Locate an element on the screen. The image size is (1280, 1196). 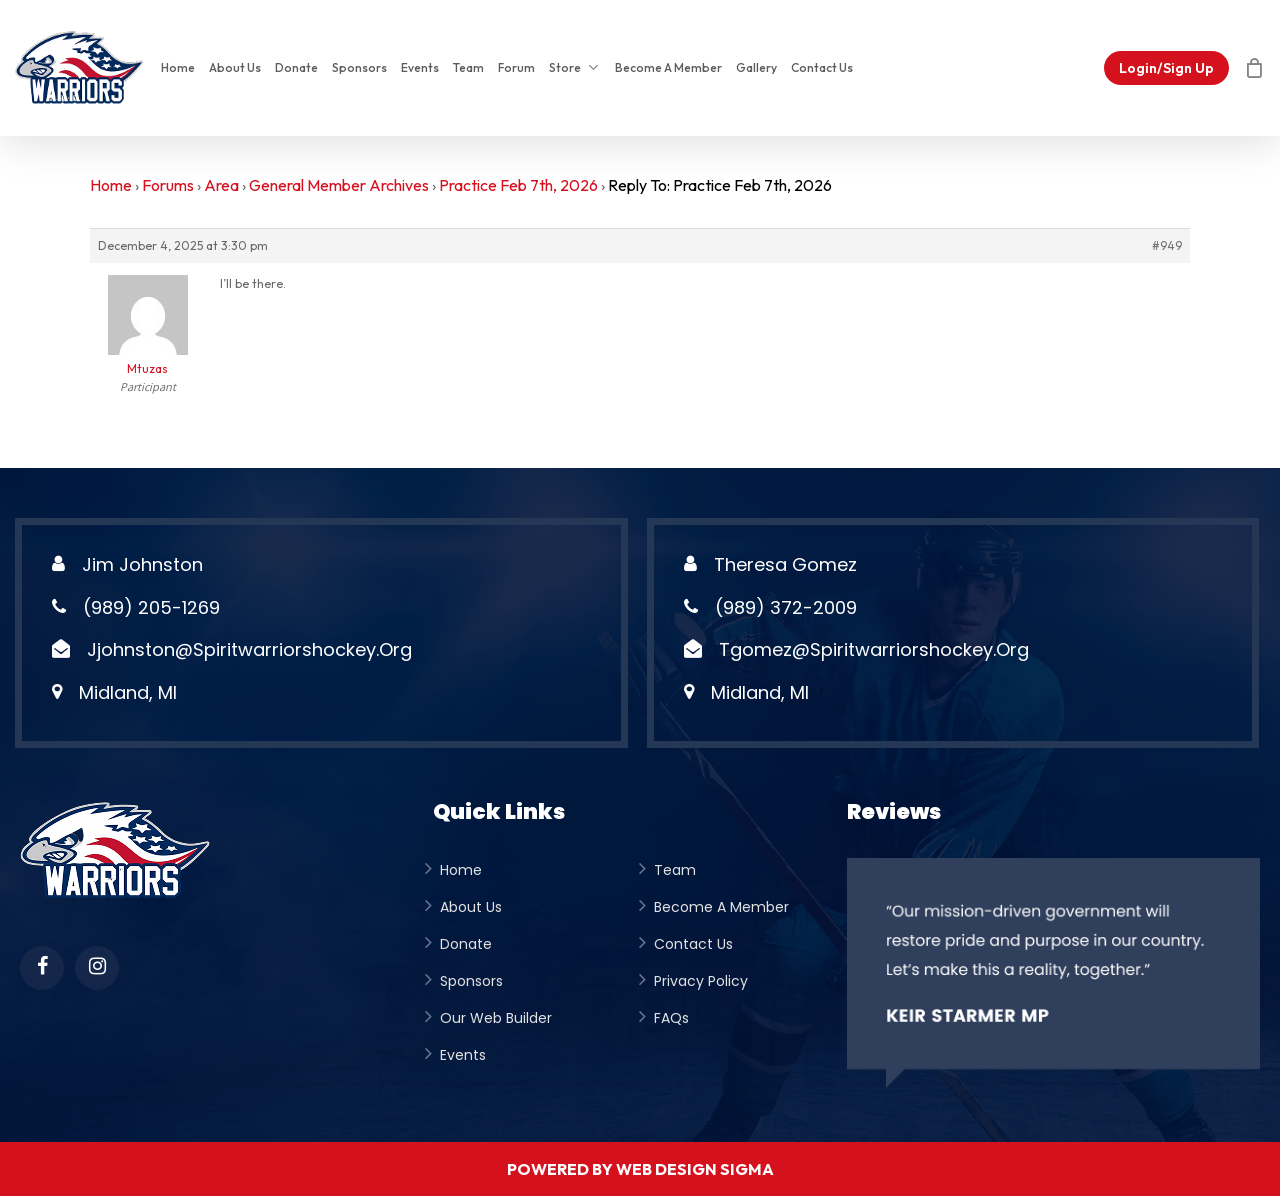
Web Design Sigma is located at coordinates (695, 1169).